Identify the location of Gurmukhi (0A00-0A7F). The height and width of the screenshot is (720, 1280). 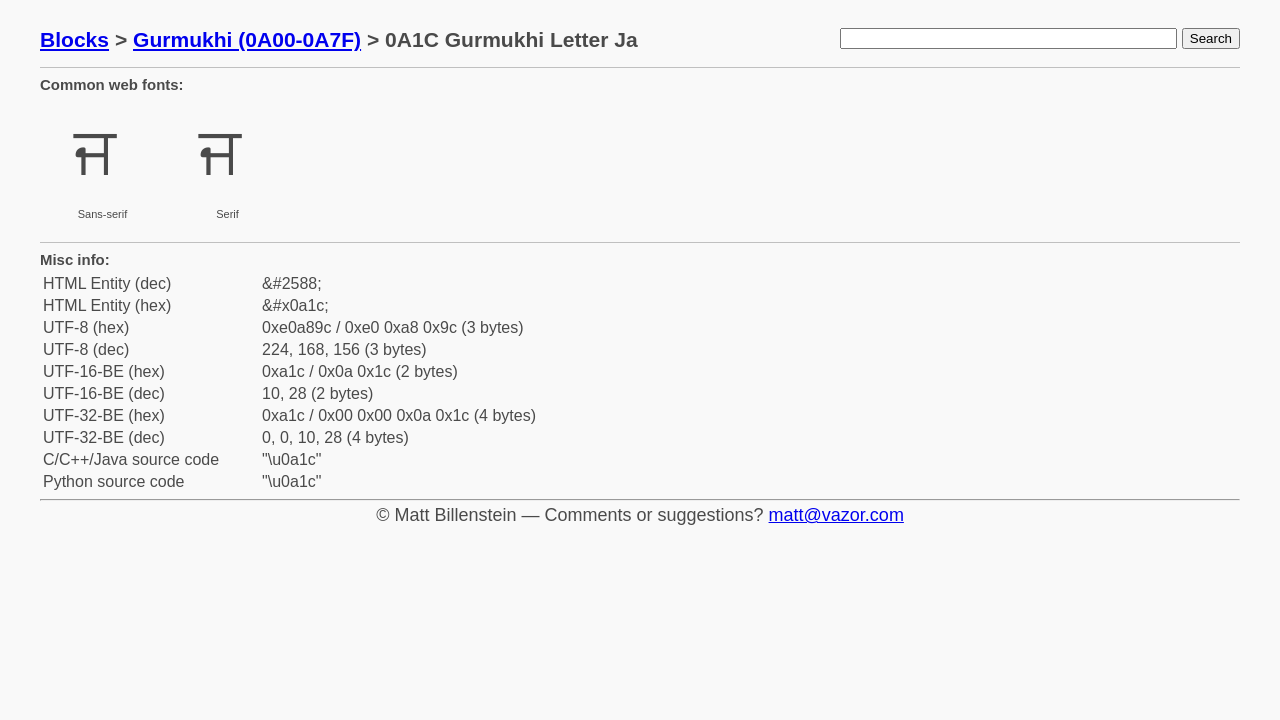
(247, 39).